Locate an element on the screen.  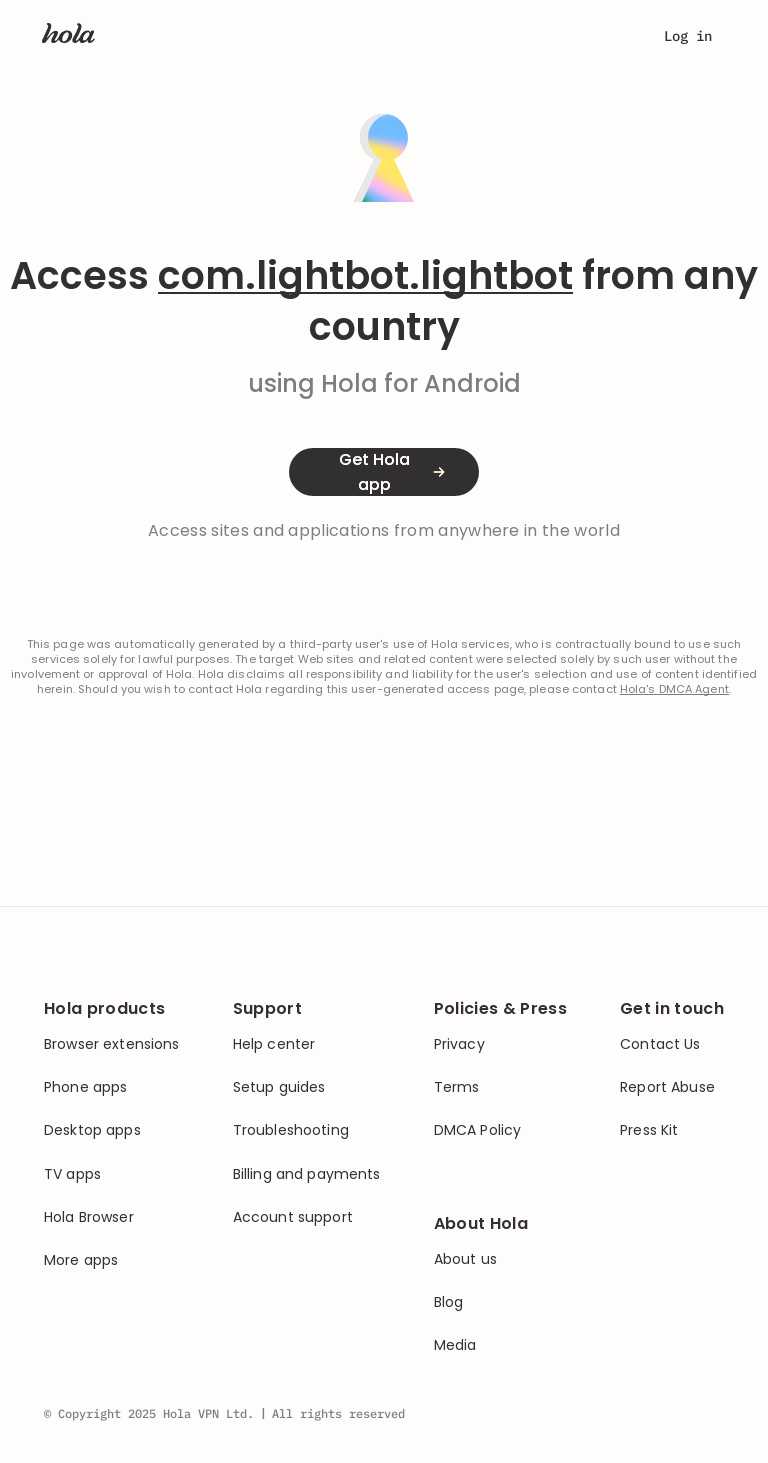
Privacy is located at coordinates (459, 1044).